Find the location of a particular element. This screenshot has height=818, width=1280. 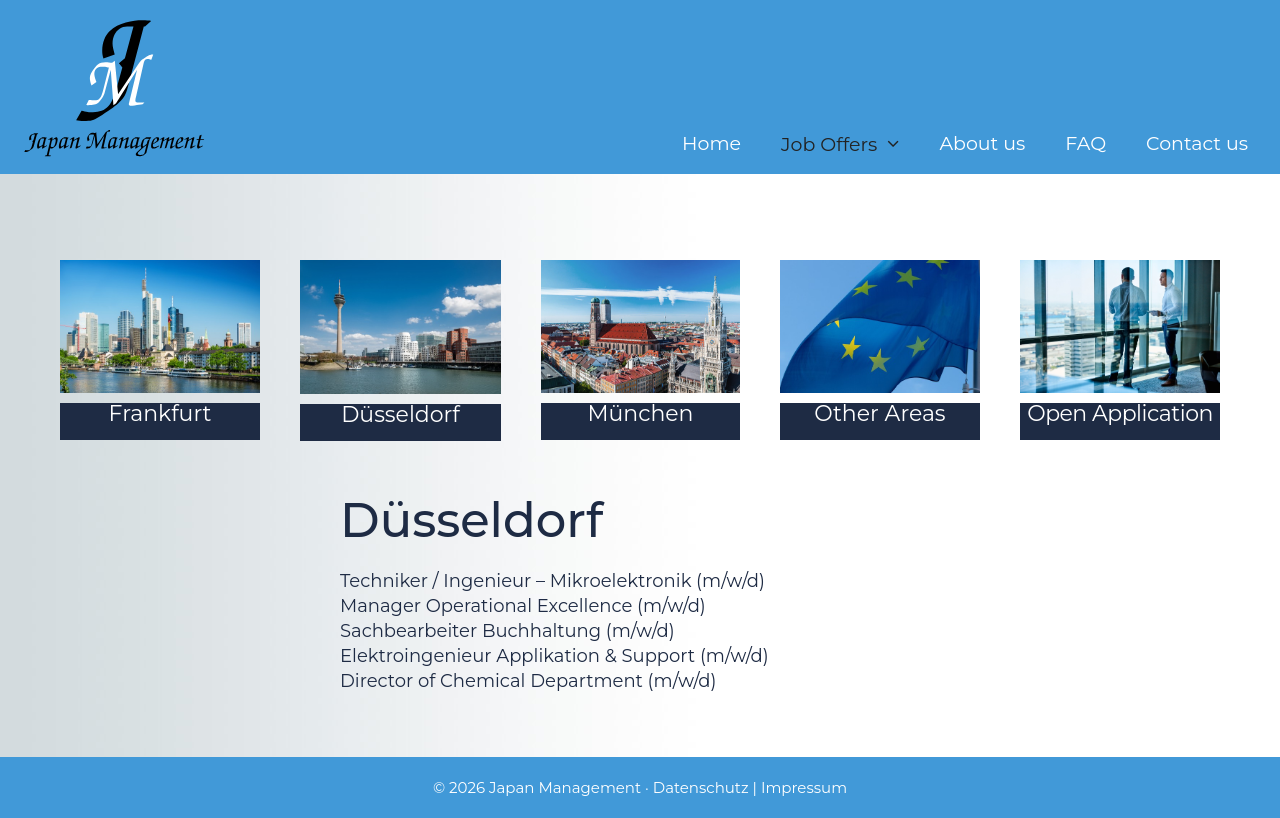

About us is located at coordinates (982, 144).